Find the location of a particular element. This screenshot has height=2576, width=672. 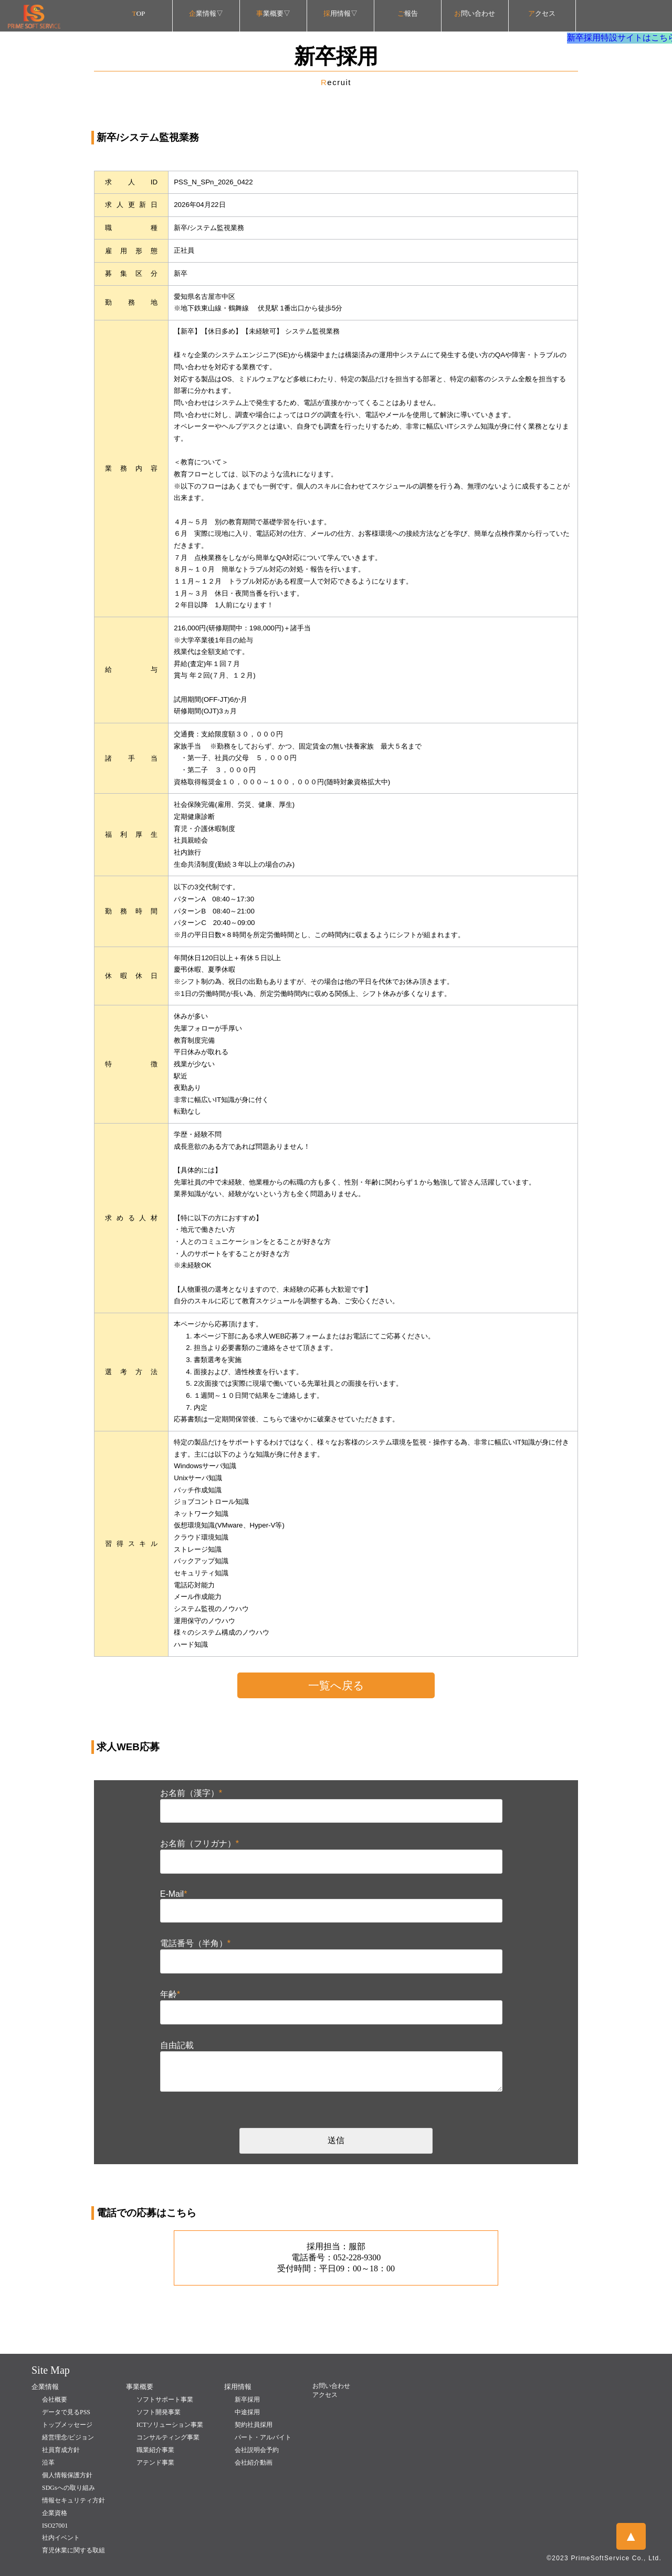

ソフト開発事業 is located at coordinates (158, 2412).